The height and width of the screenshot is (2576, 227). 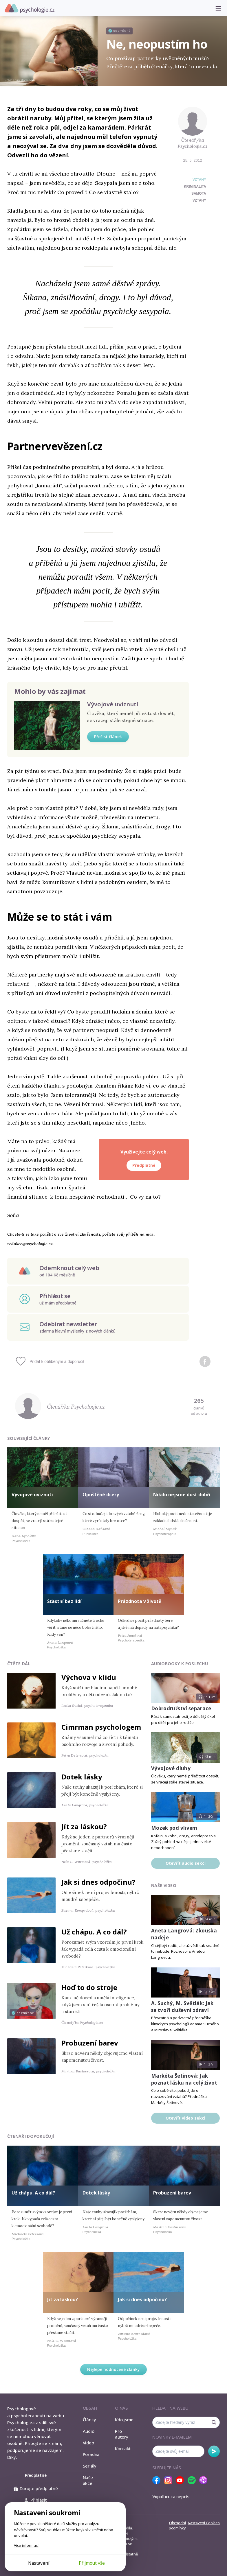 What do you see at coordinates (89, 2043) in the screenshot?
I see `Probuzení barev` at bounding box center [89, 2043].